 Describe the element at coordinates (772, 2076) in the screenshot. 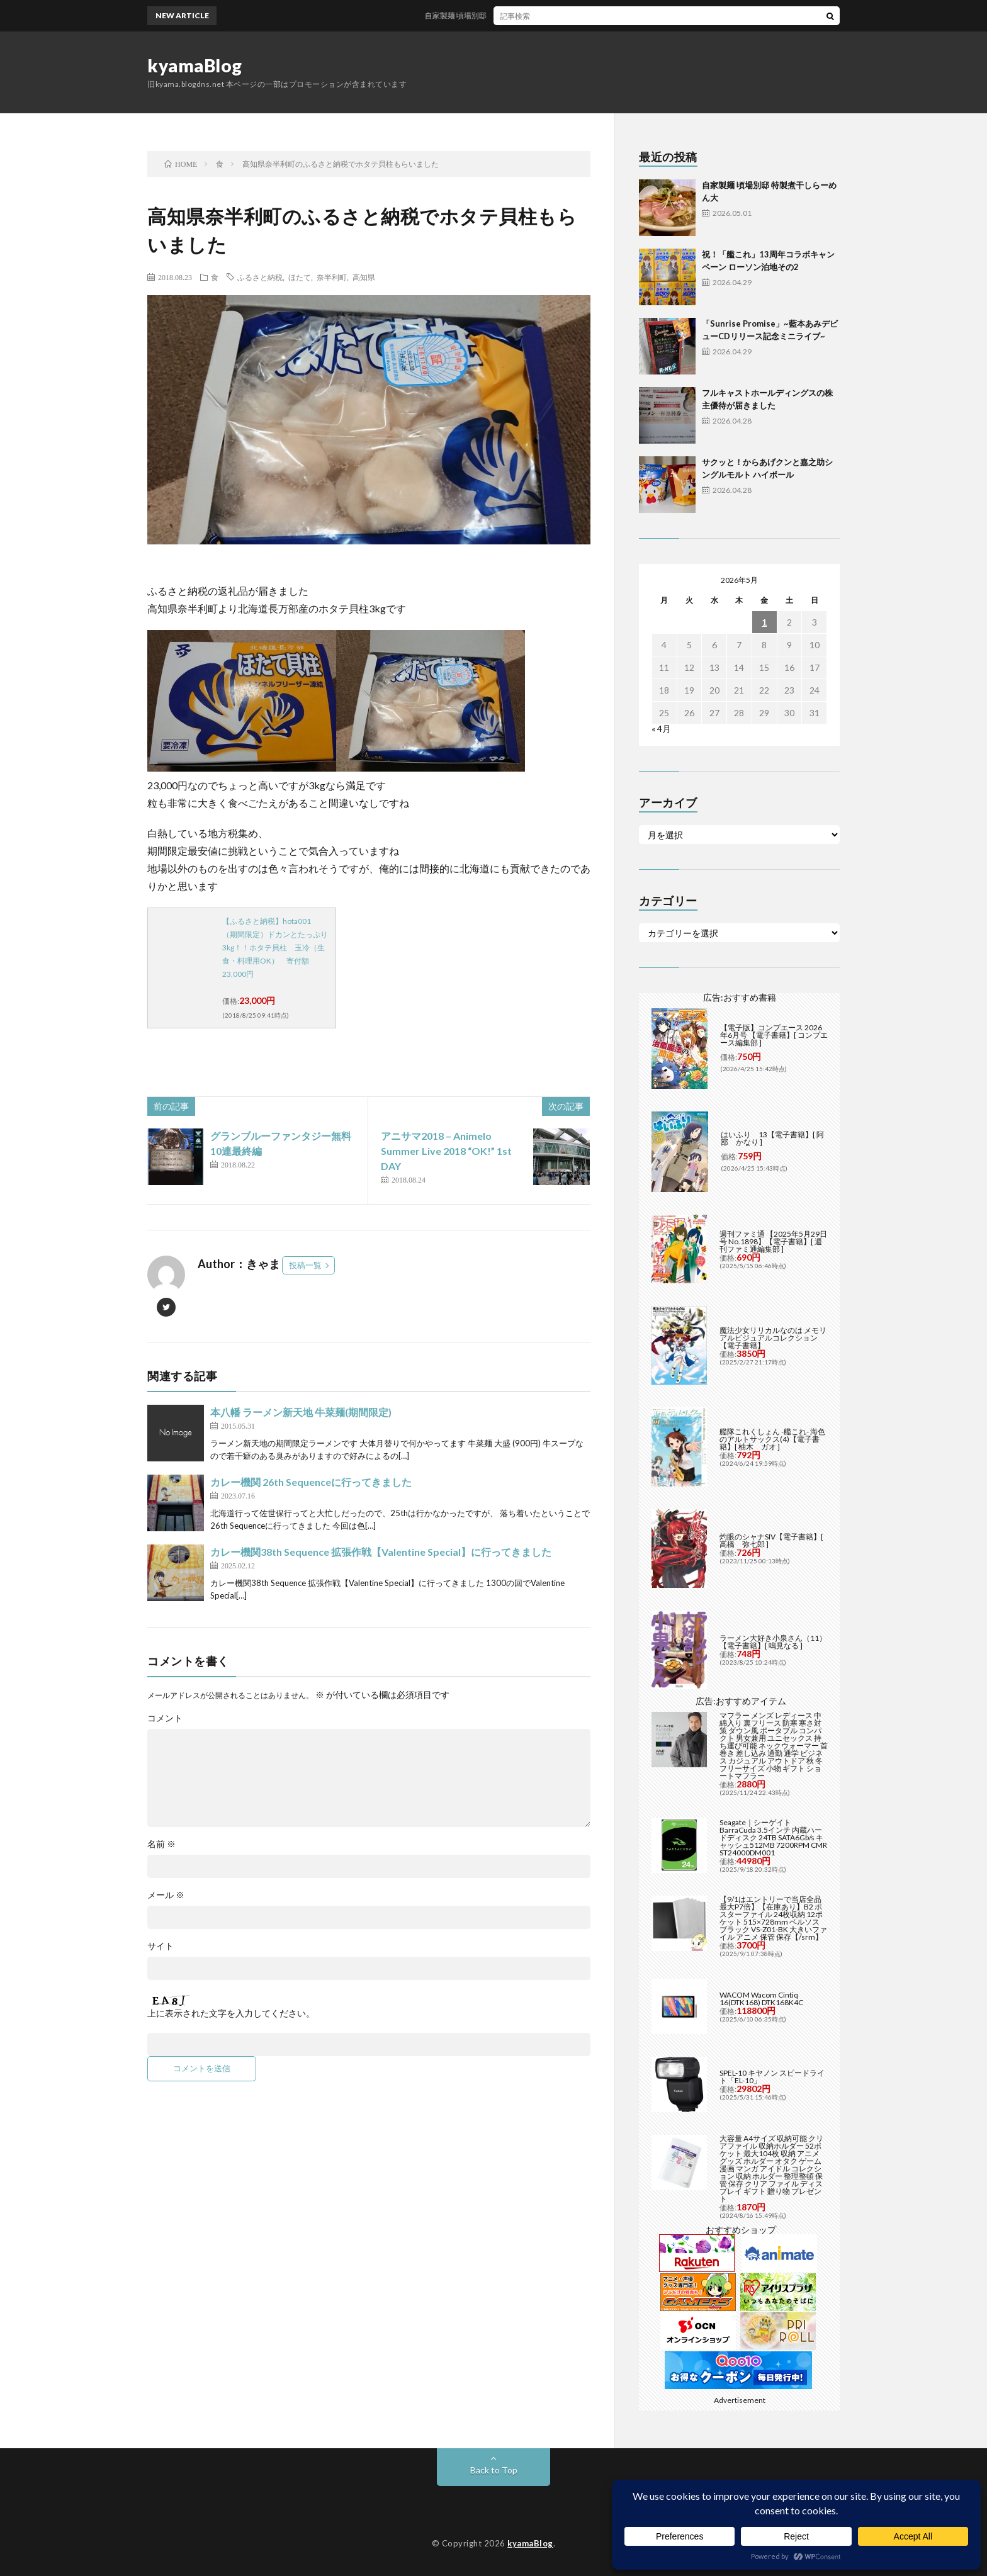

I see `SPEL-10 キヤノン スピードライト「EL-10」` at that location.